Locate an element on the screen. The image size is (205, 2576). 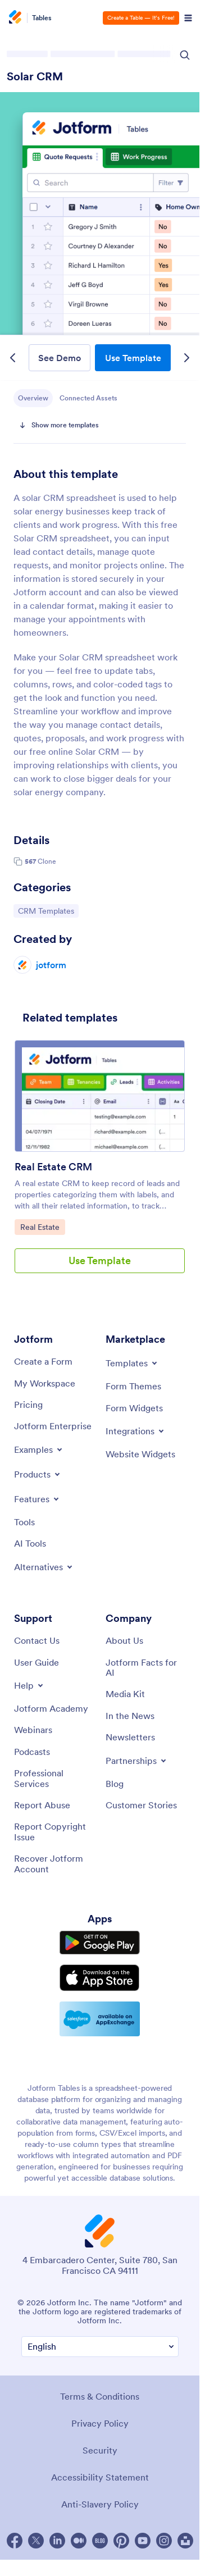
[About Us] is located at coordinates (124, 1640).